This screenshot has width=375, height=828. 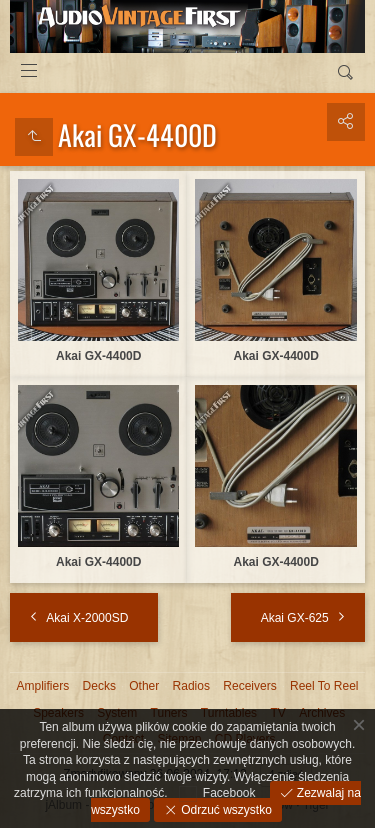 What do you see at coordinates (43, 686) in the screenshot?
I see `Amplifiers` at bounding box center [43, 686].